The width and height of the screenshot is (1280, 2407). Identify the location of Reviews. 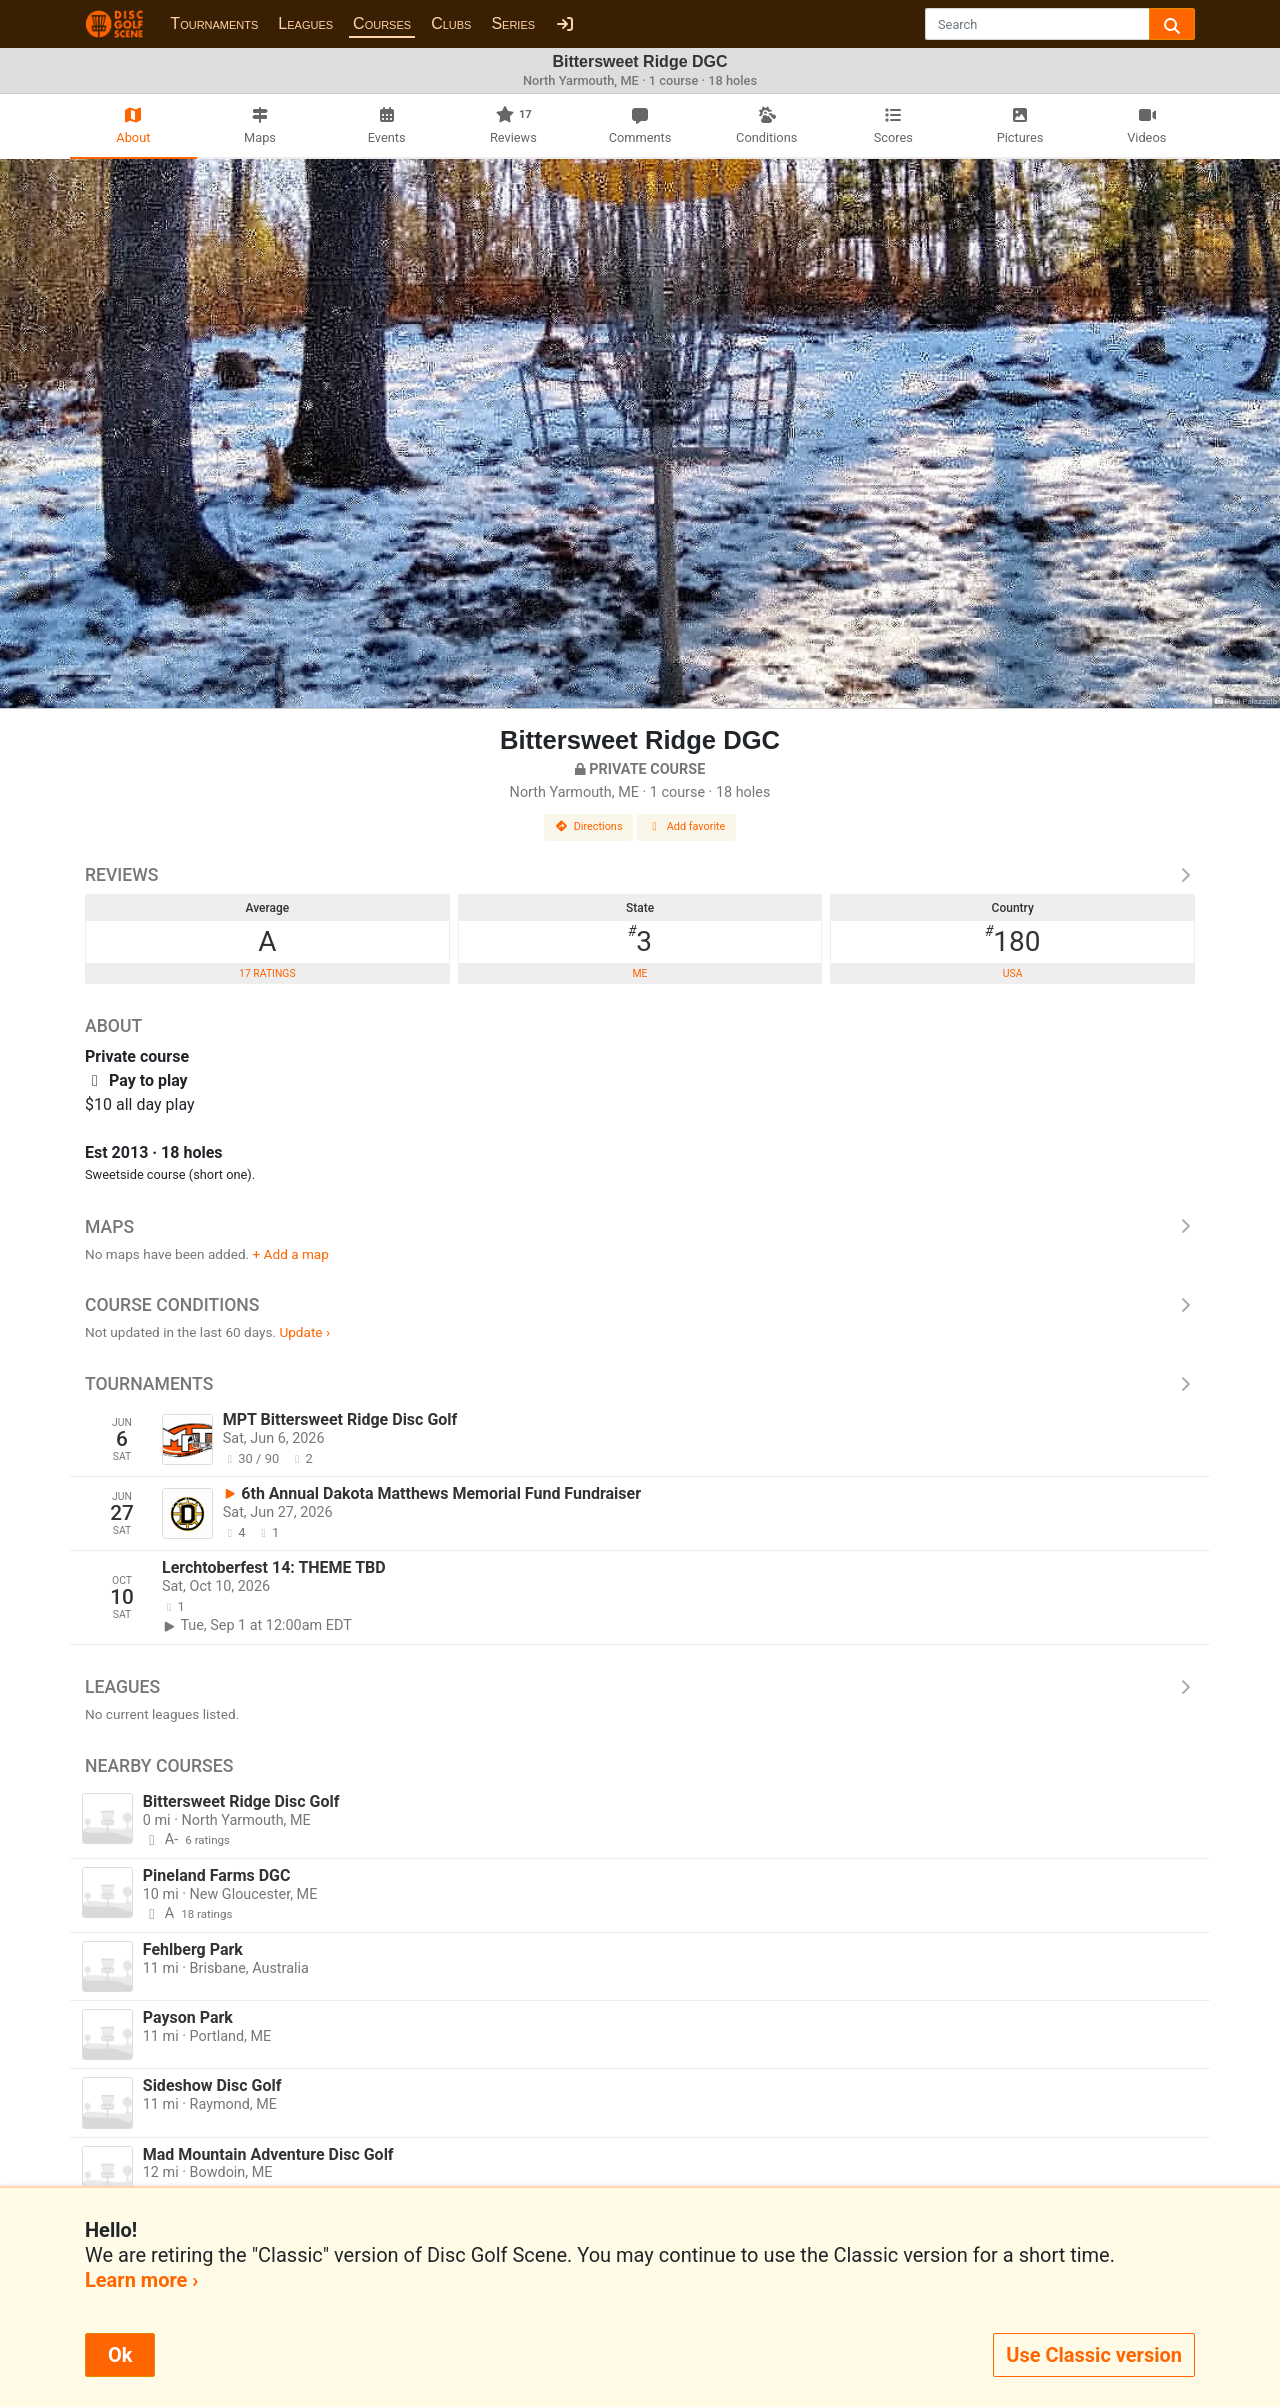
(640, 875).